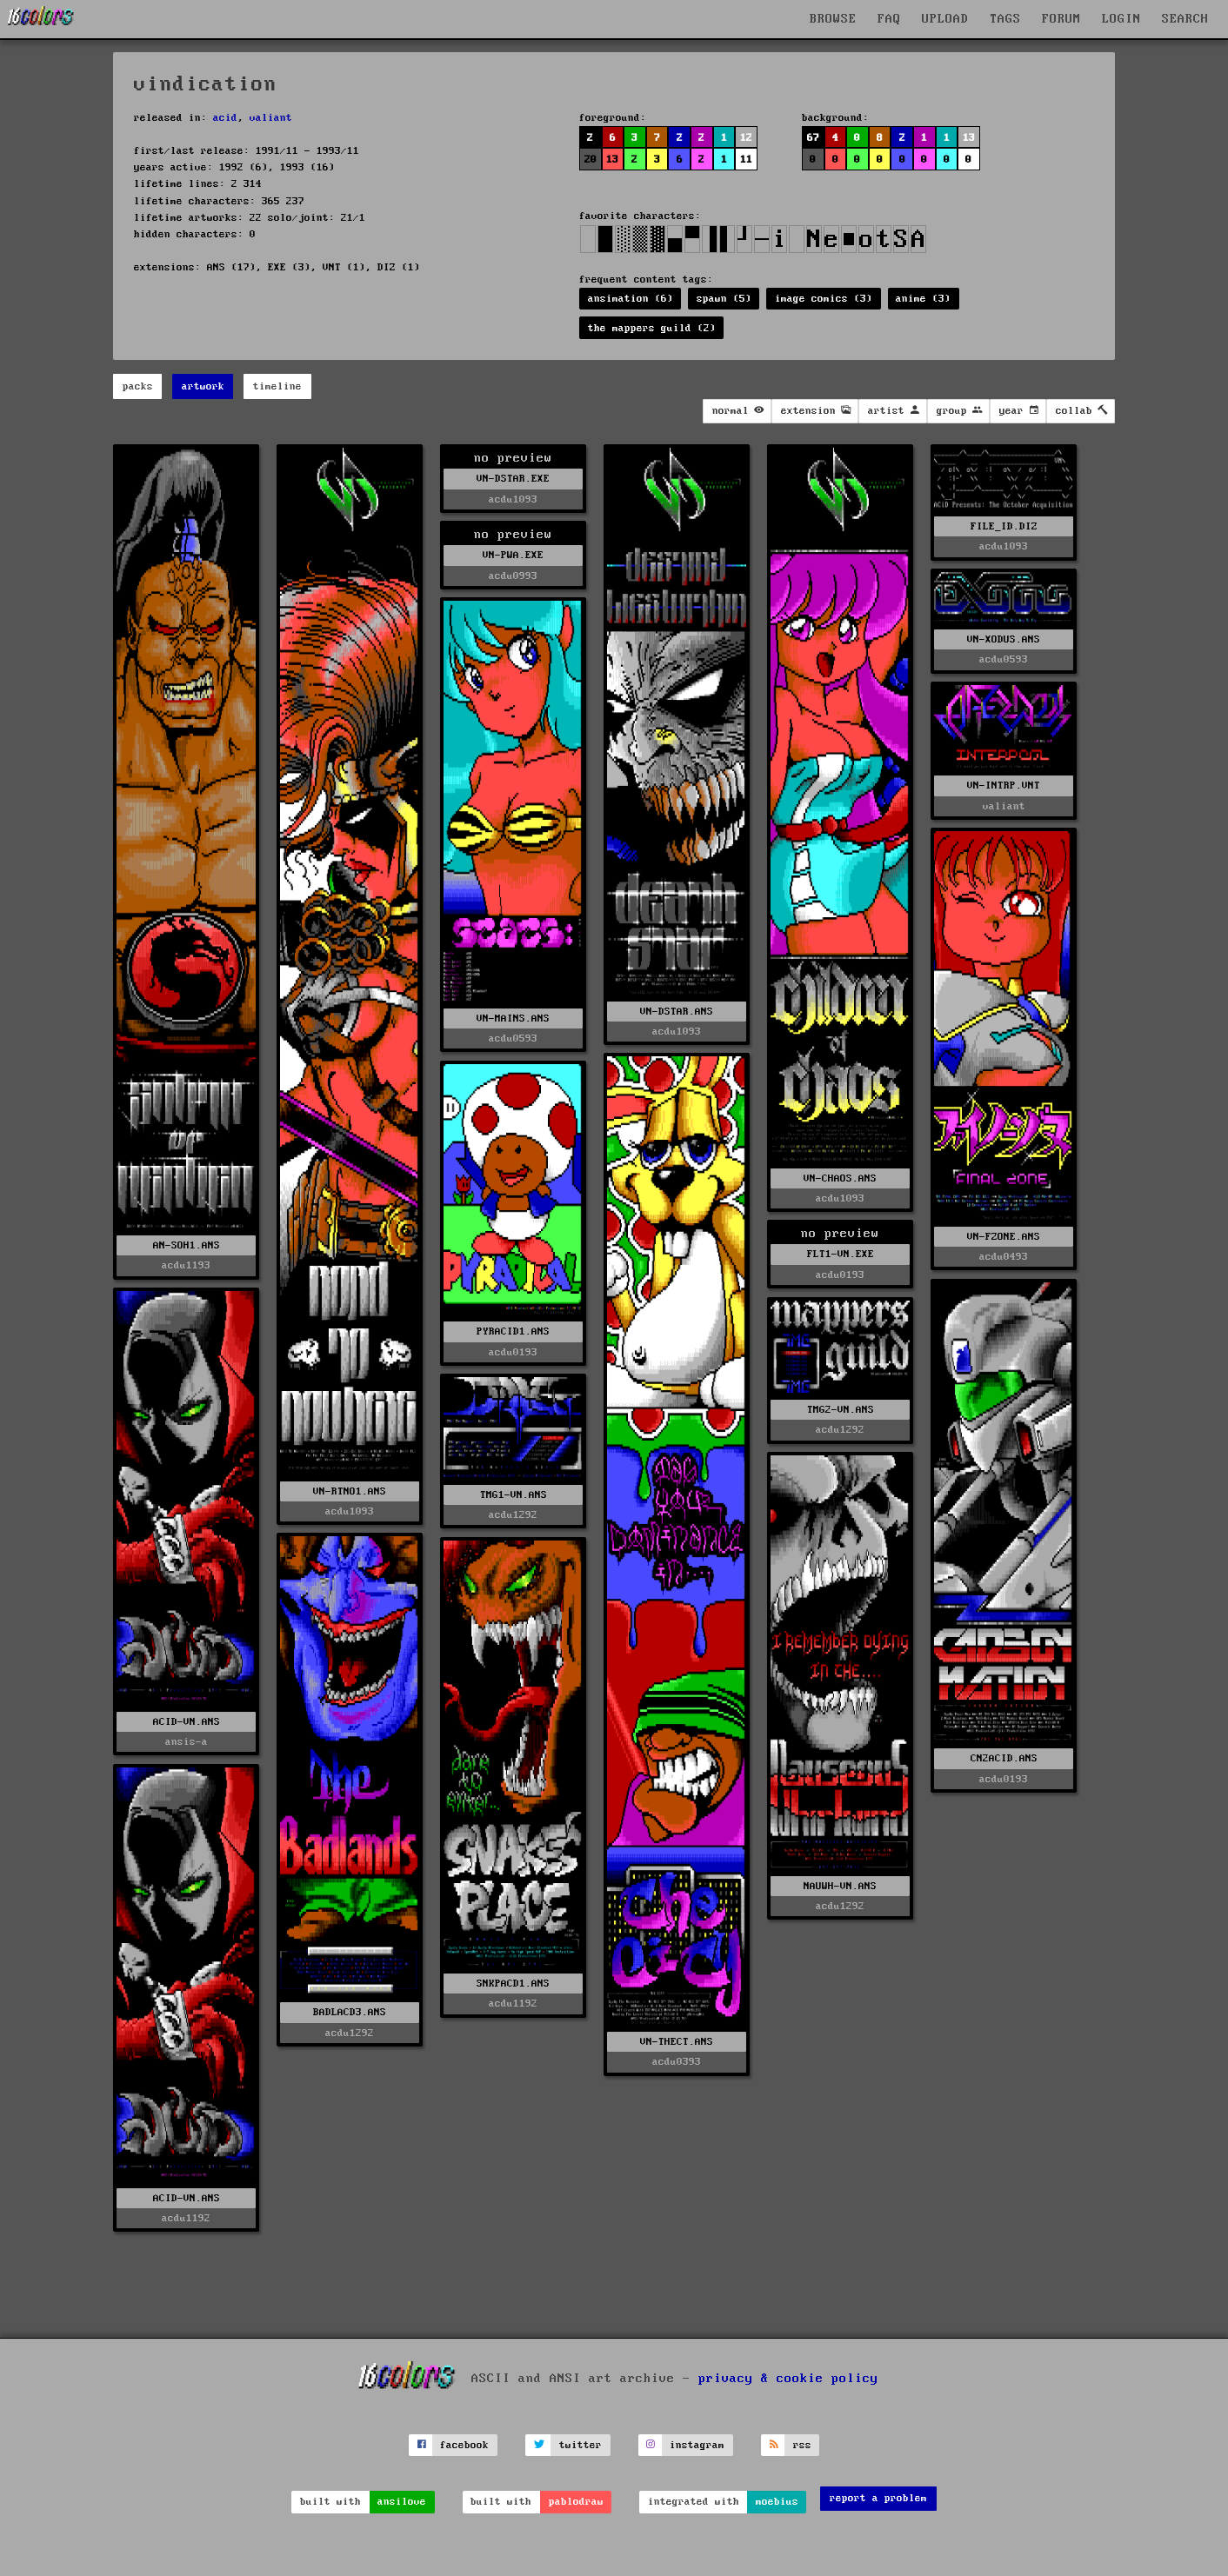 This screenshot has width=1228, height=2576. What do you see at coordinates (833, 19) in the screenshot?
I see `BROWSE` at bounding box center [833, 19].